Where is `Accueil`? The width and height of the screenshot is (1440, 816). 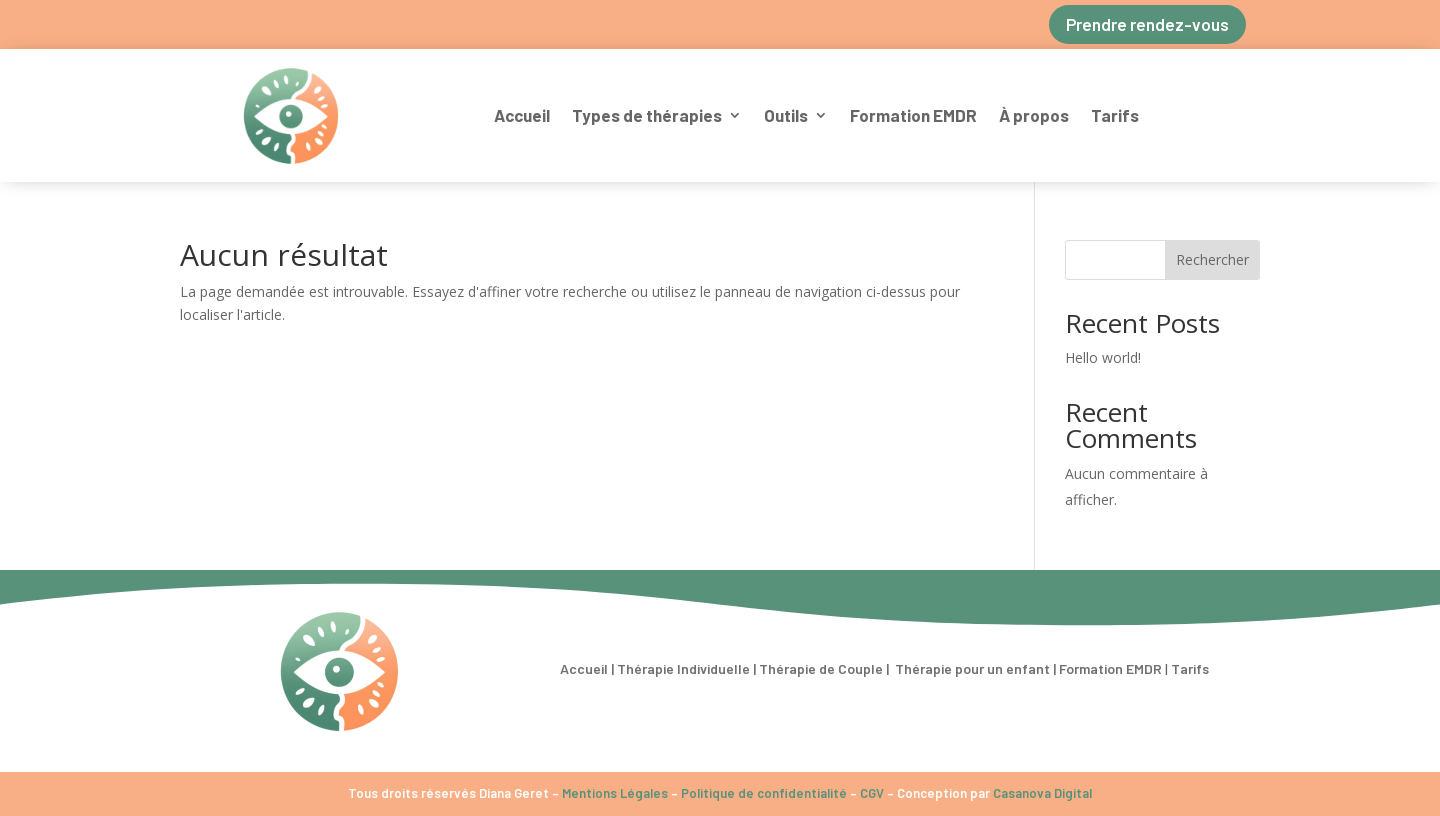 Accueil is located at coordinates (522, 115).